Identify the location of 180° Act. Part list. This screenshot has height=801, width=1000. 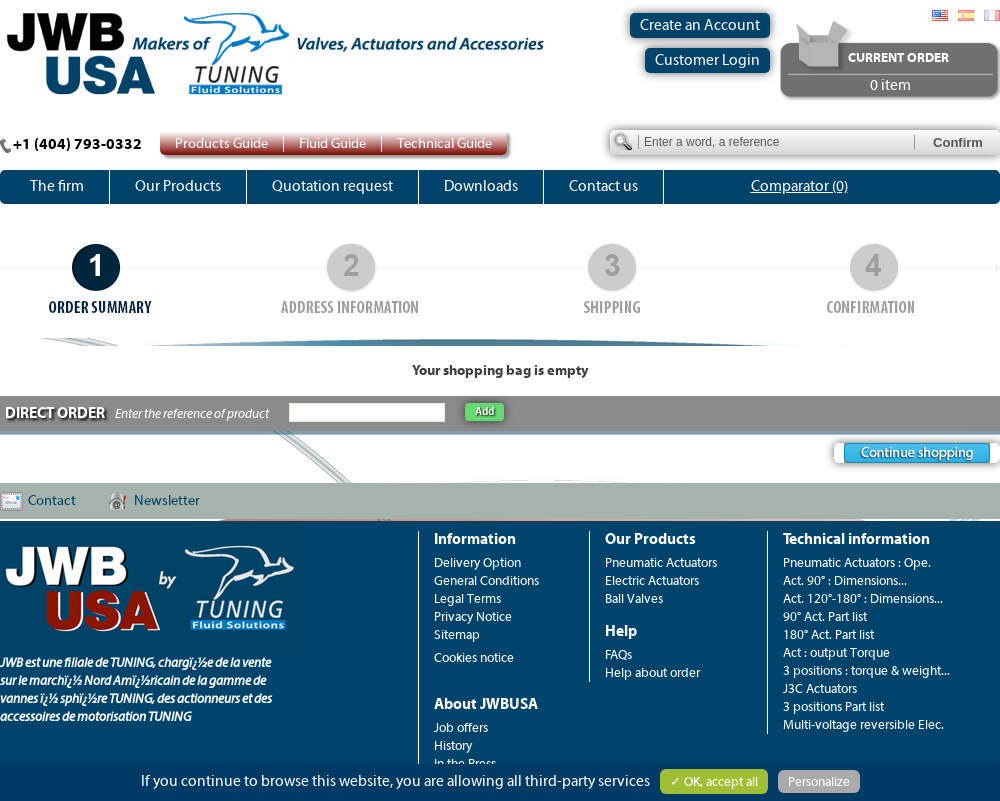
(828, 634).